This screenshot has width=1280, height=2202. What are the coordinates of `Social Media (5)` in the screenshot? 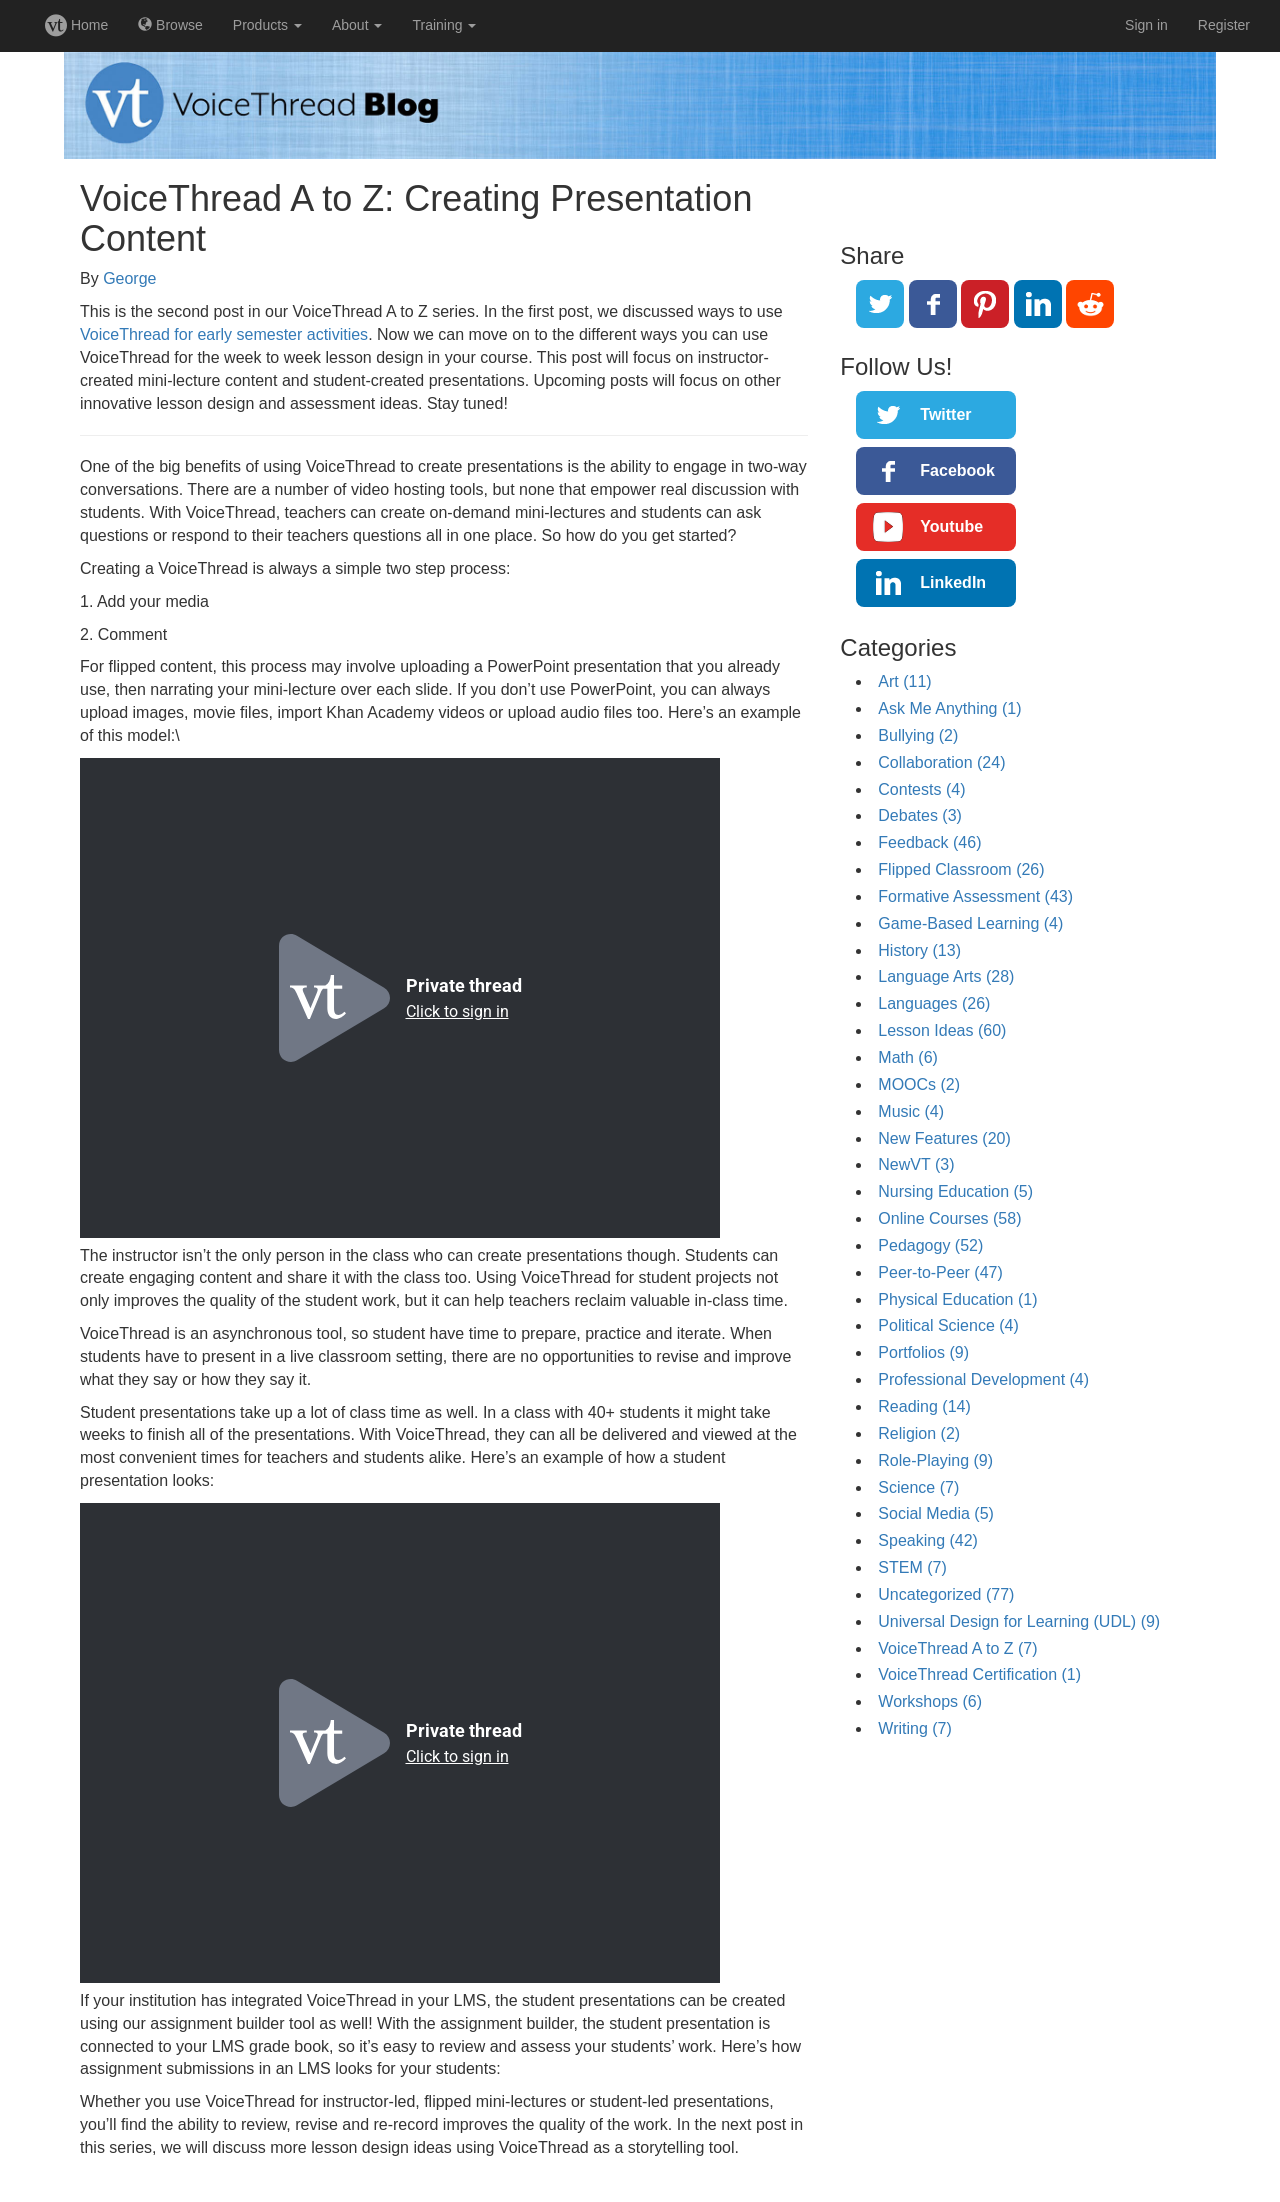 It's located at (936, 1513).